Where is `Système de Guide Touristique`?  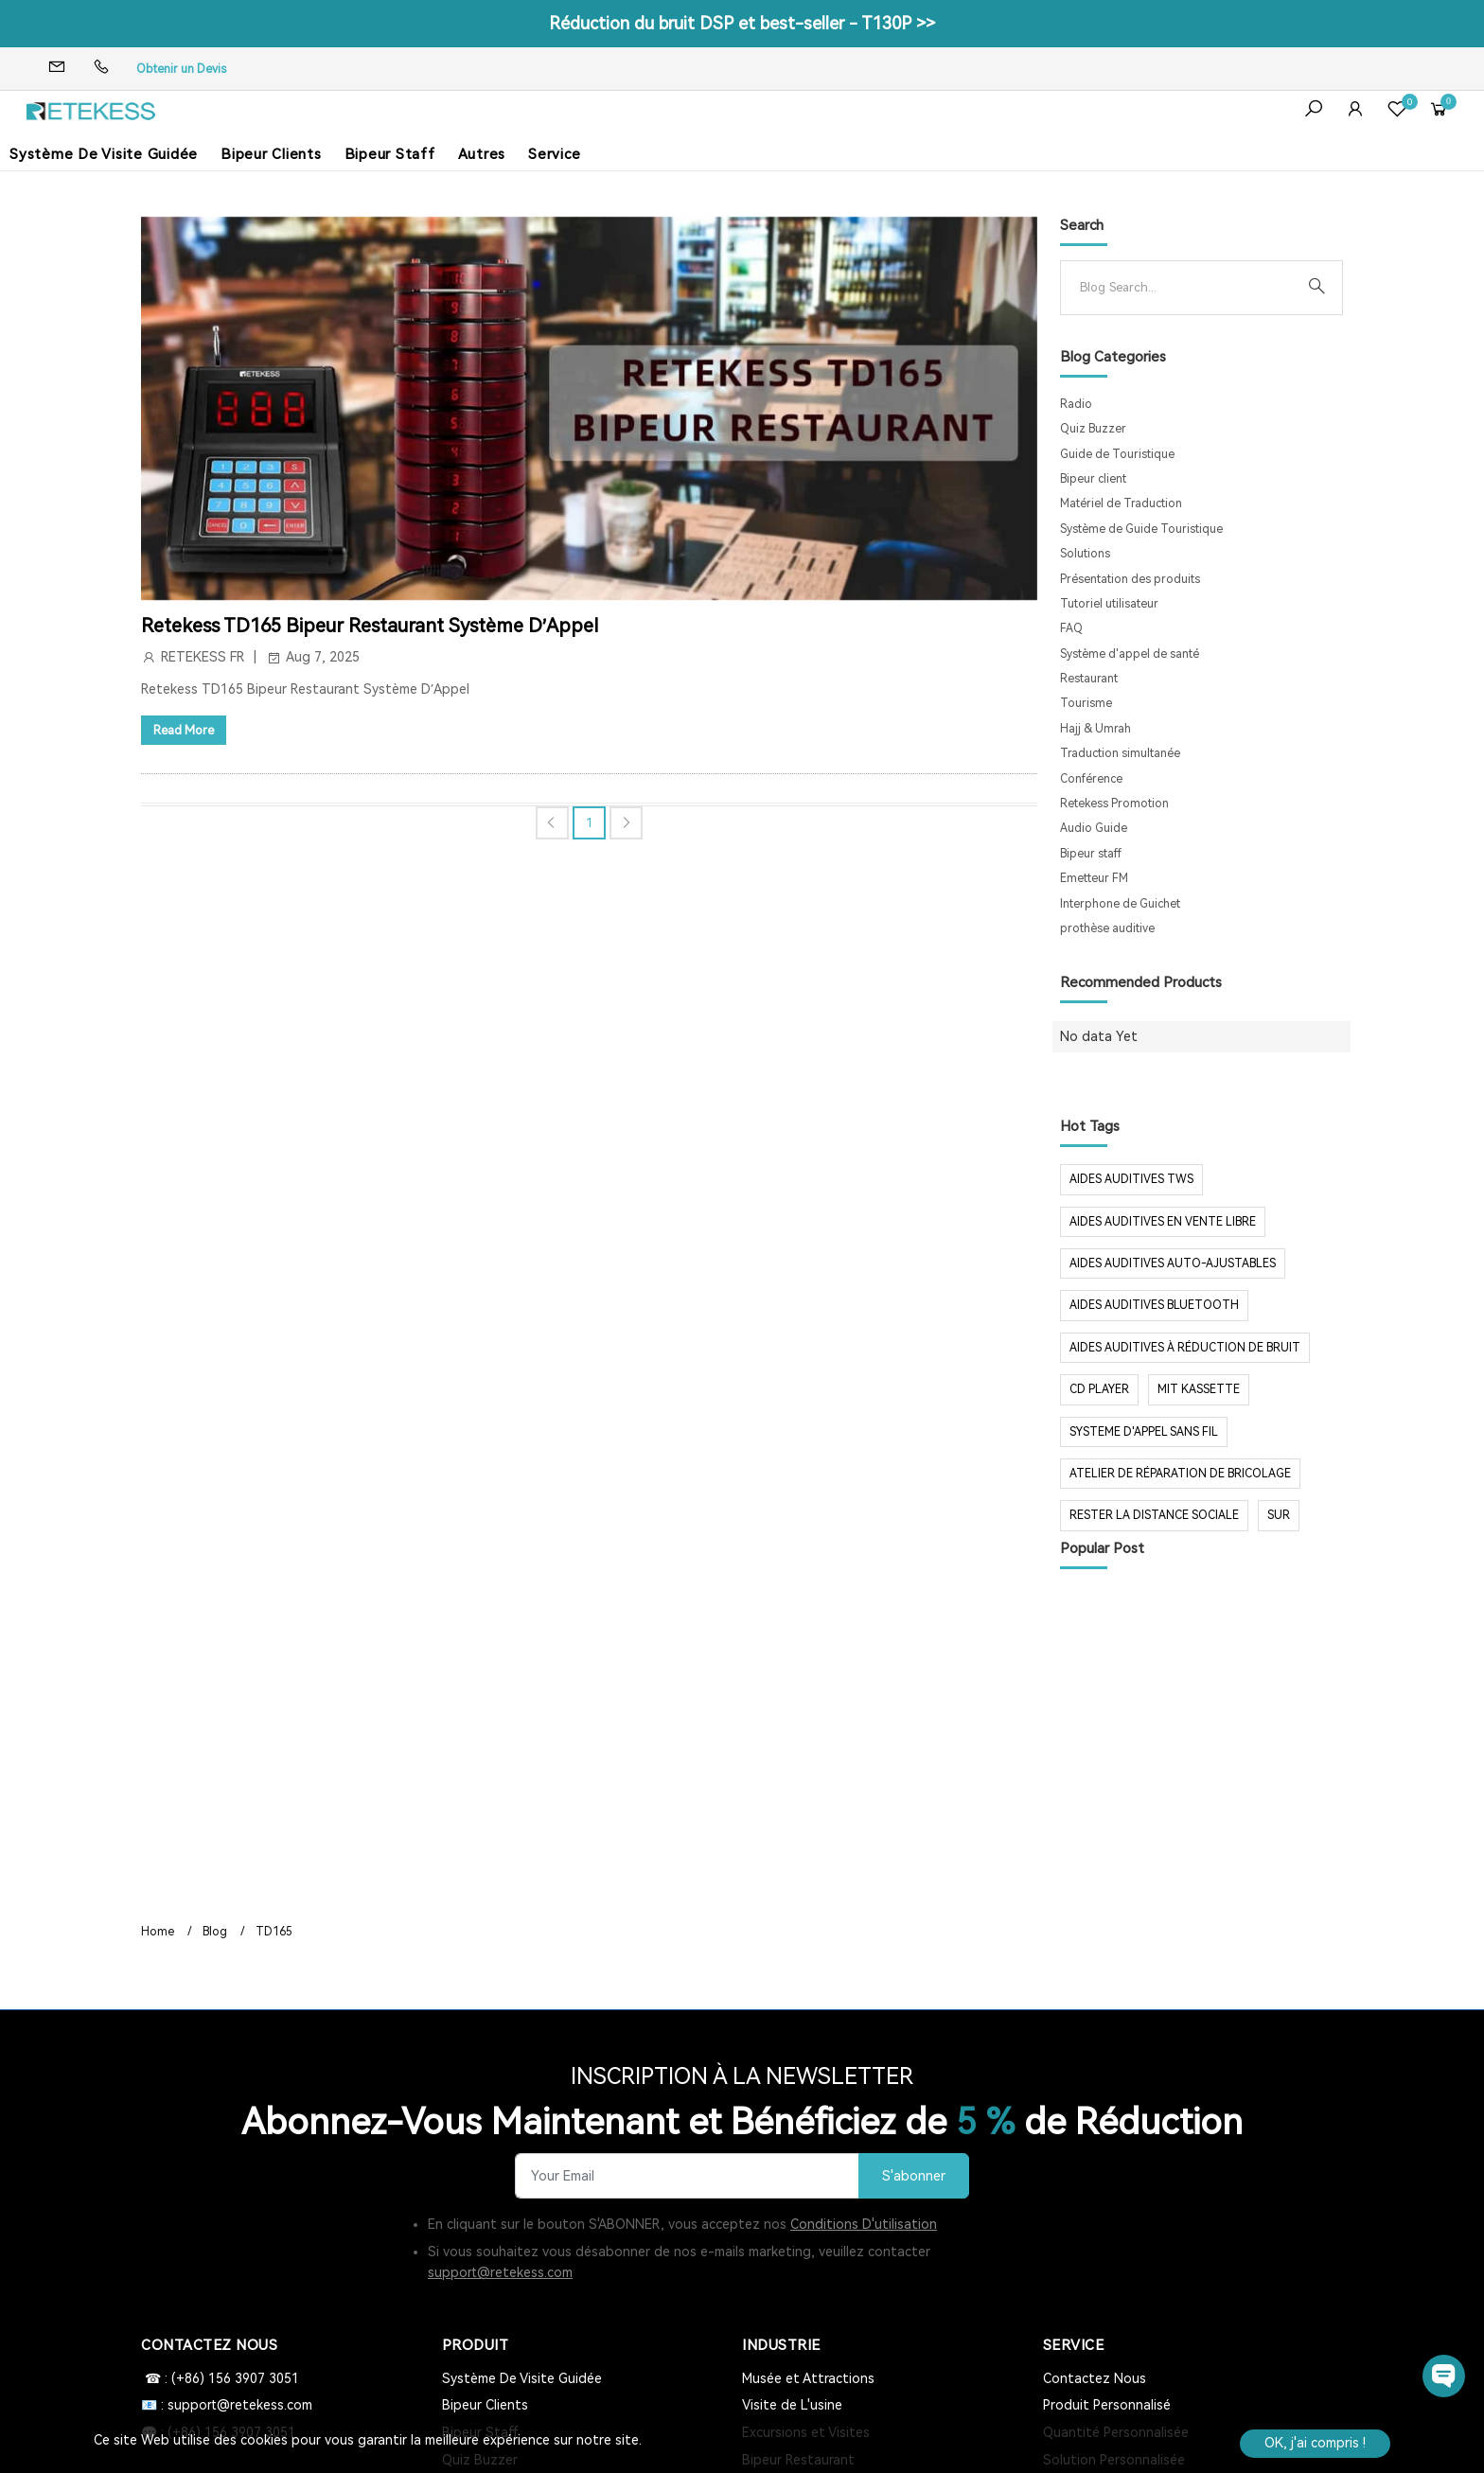 Système de Guide Touristique is located at coordinates (1141, 529).